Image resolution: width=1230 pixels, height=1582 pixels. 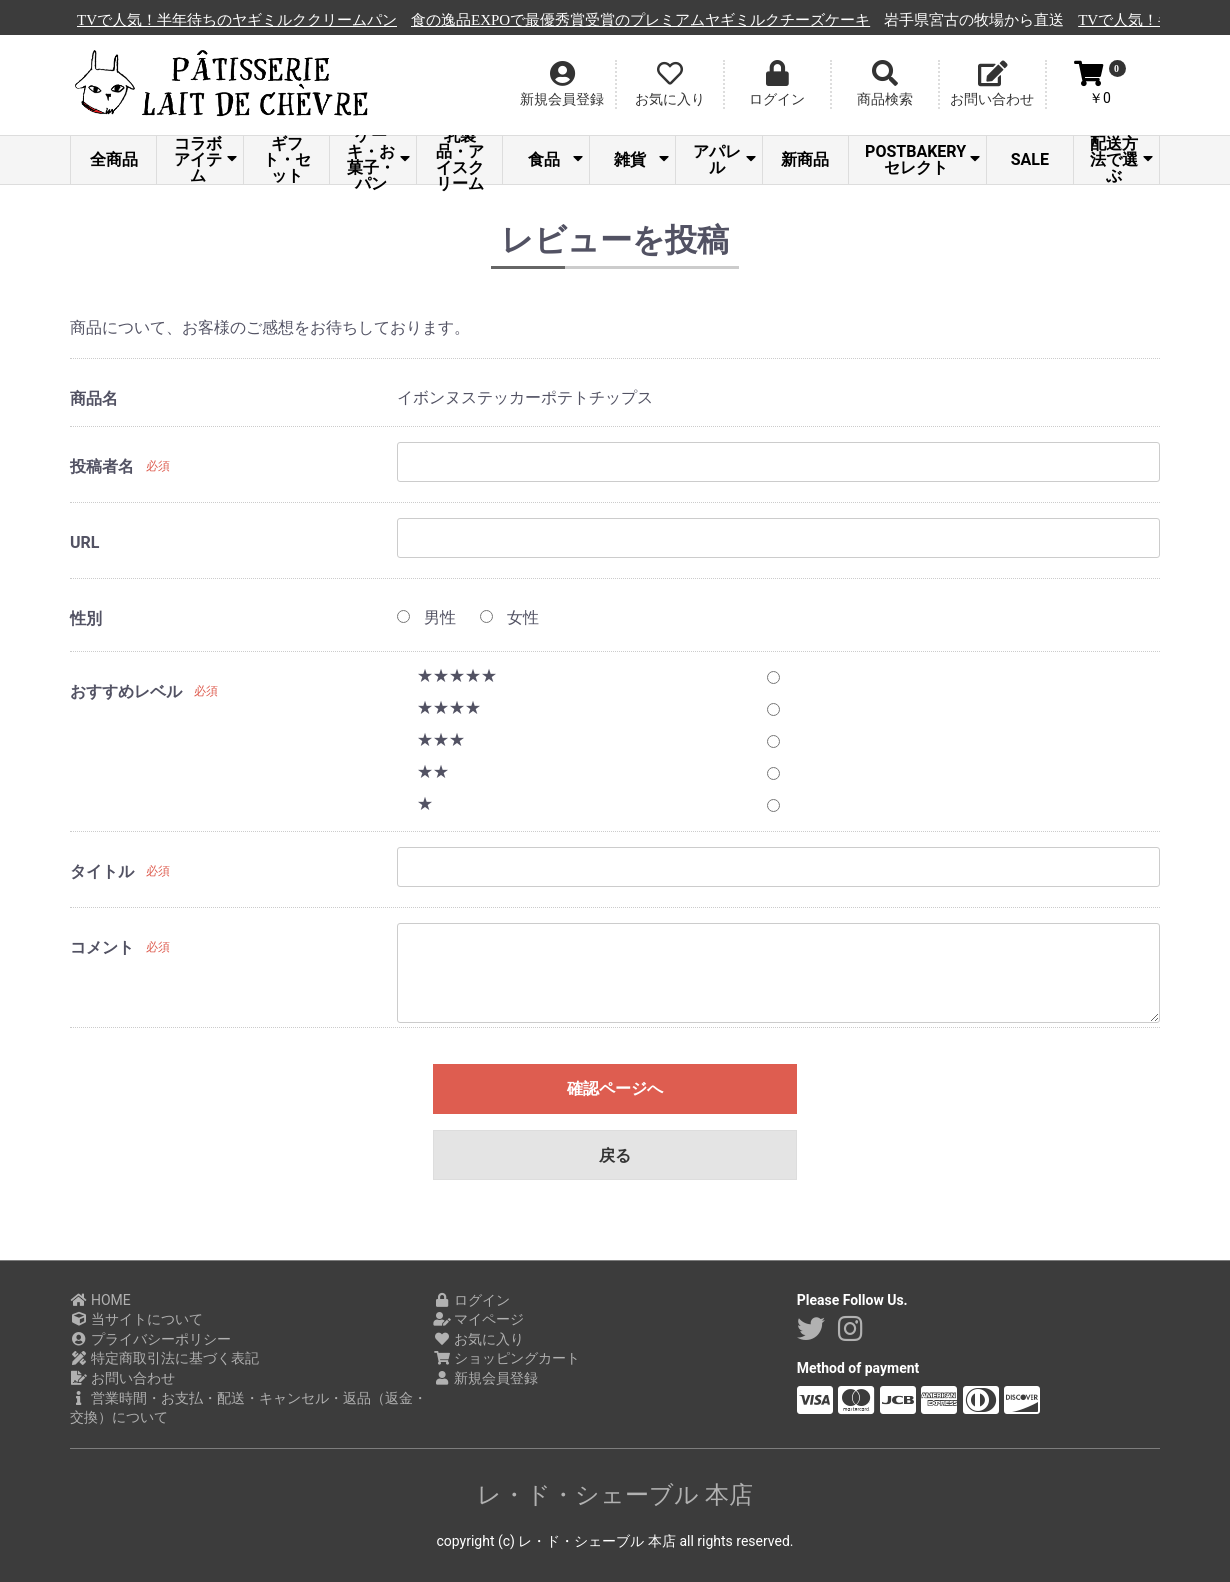 I want to click on 営業時間・お支払・配送・キャンセル・返品（返金・交換）について, so click(x=248, y=1408).